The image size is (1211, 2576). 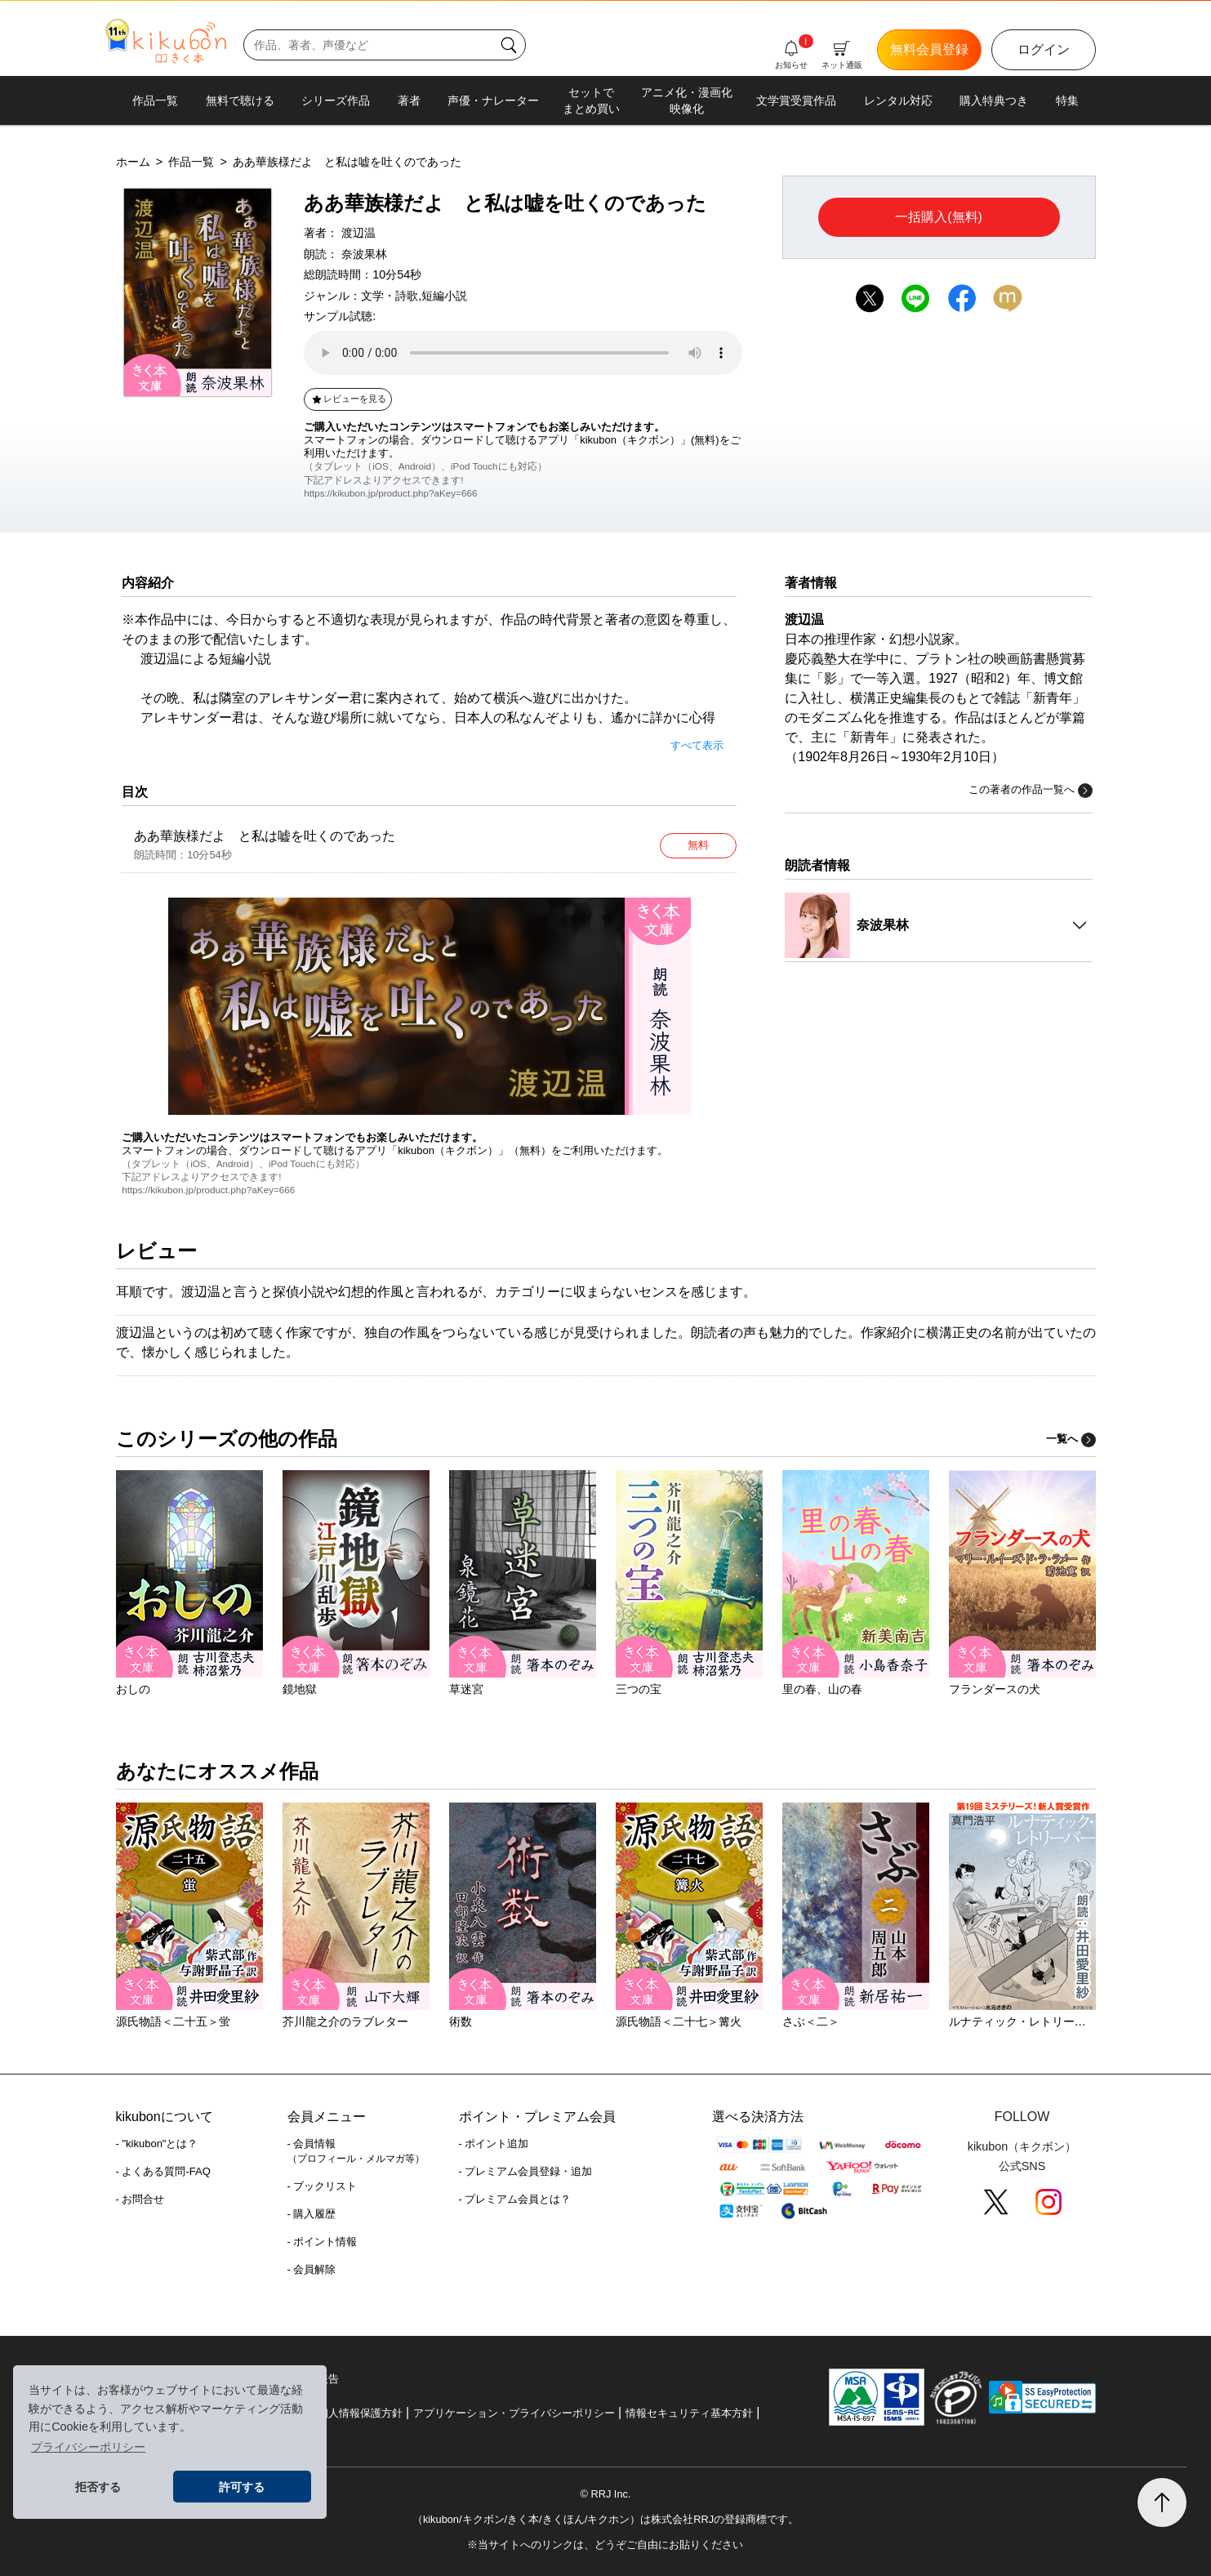 What do you see at coordinates (493, 100) in the screenshot?
I see `声優・ナレーター` at bounding box center [493, 100].